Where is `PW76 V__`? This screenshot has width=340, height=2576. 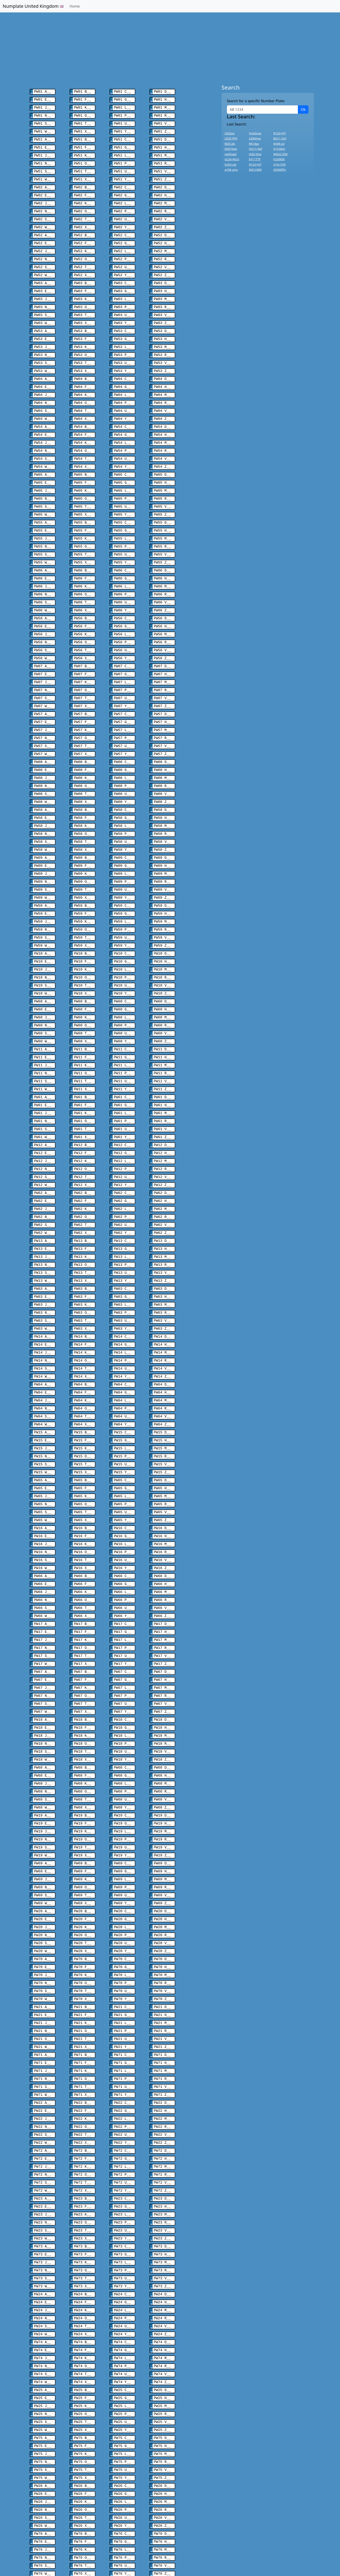
PW76 V__ is located at coordinates (162, 2427).